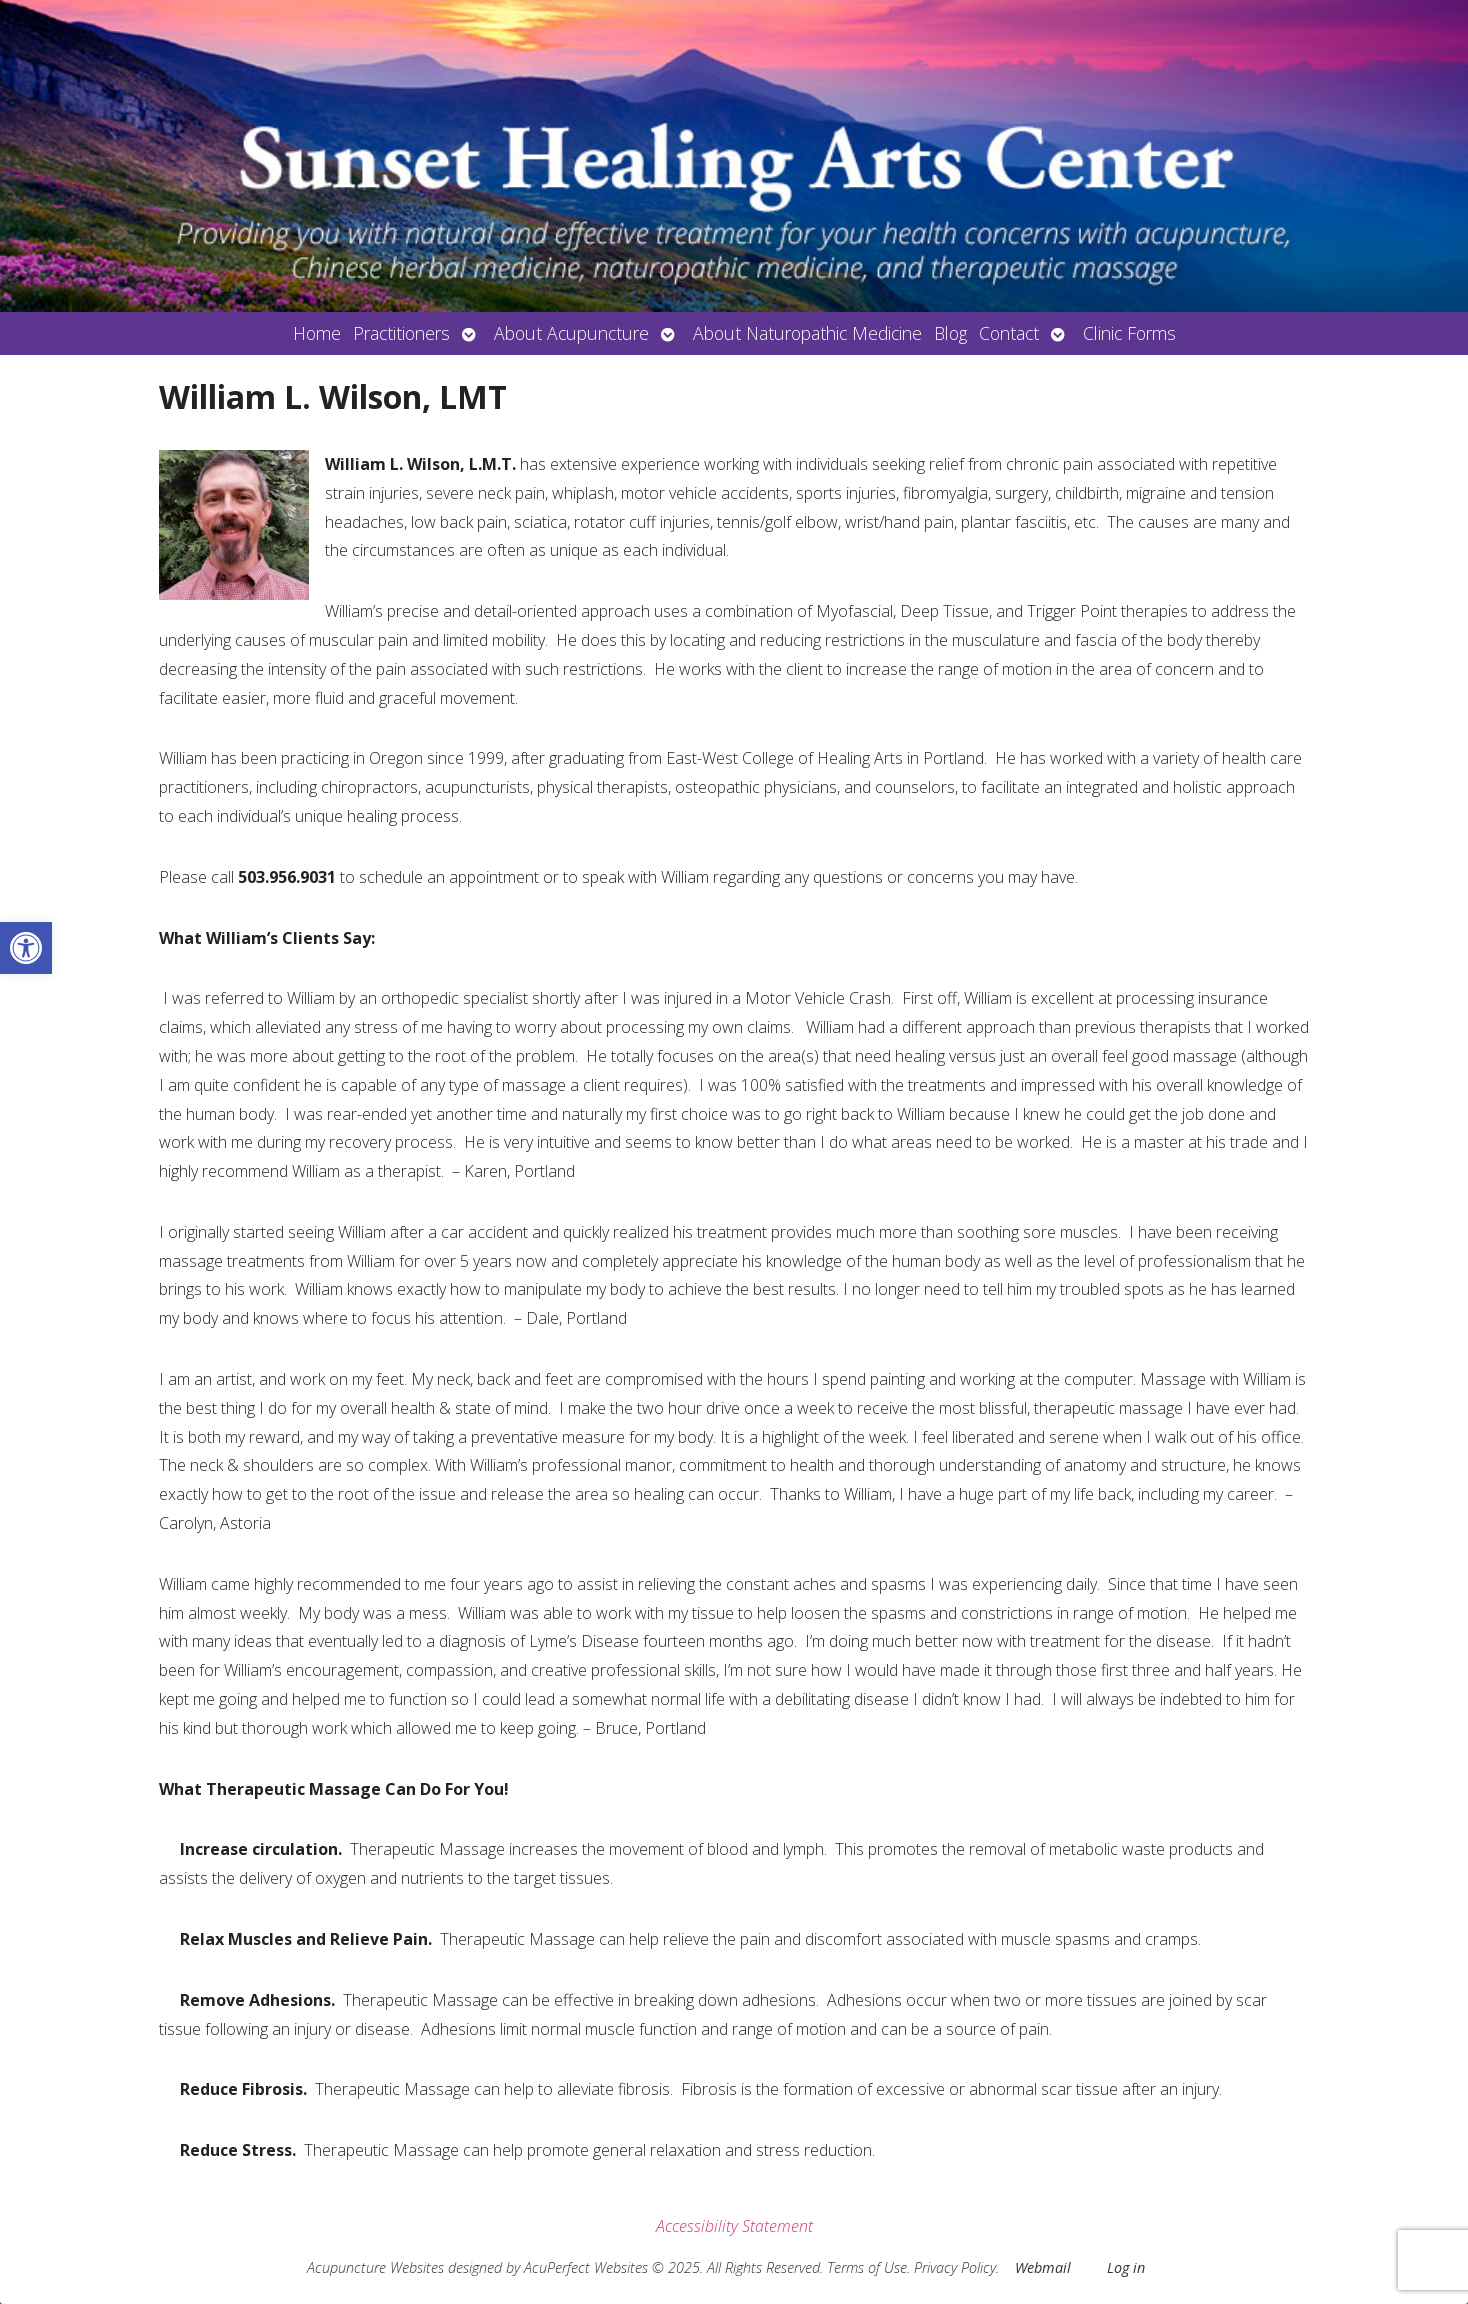 The width and height of the screenshot is (1468, 2304). What do you see at coordinates (375, 2267) in the screenshot?
I see `Acupuncture Websites` at bounding box center [375, 2267].